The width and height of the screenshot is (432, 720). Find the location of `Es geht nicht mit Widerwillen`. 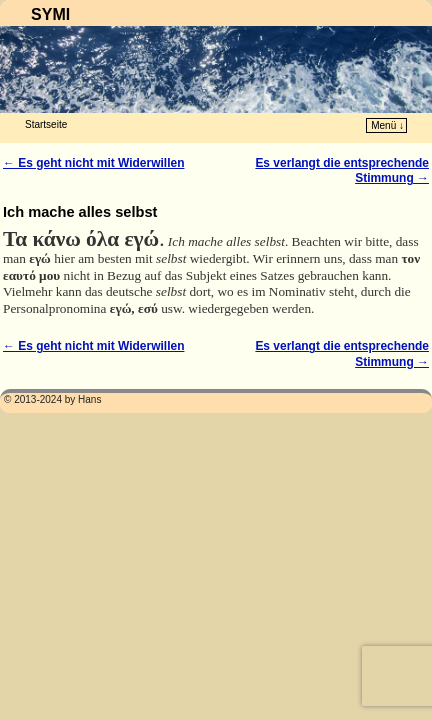

Es geht nicht mit Widerwillen is located at coordinates (93, 163).